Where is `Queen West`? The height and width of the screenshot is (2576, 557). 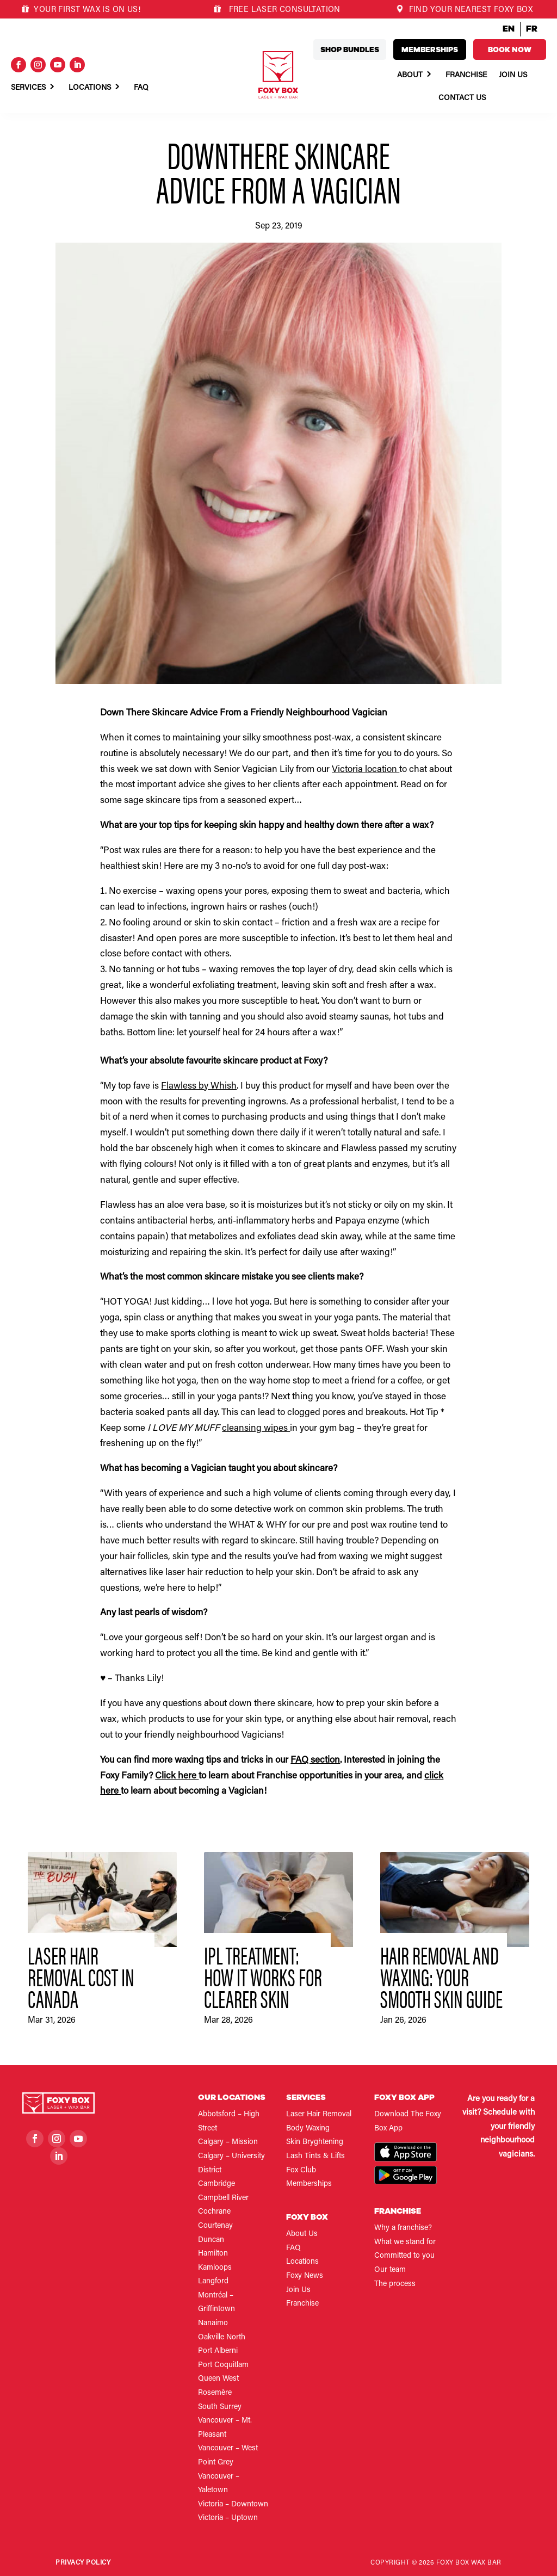
Queen West is located at coordinates (218, 2379).